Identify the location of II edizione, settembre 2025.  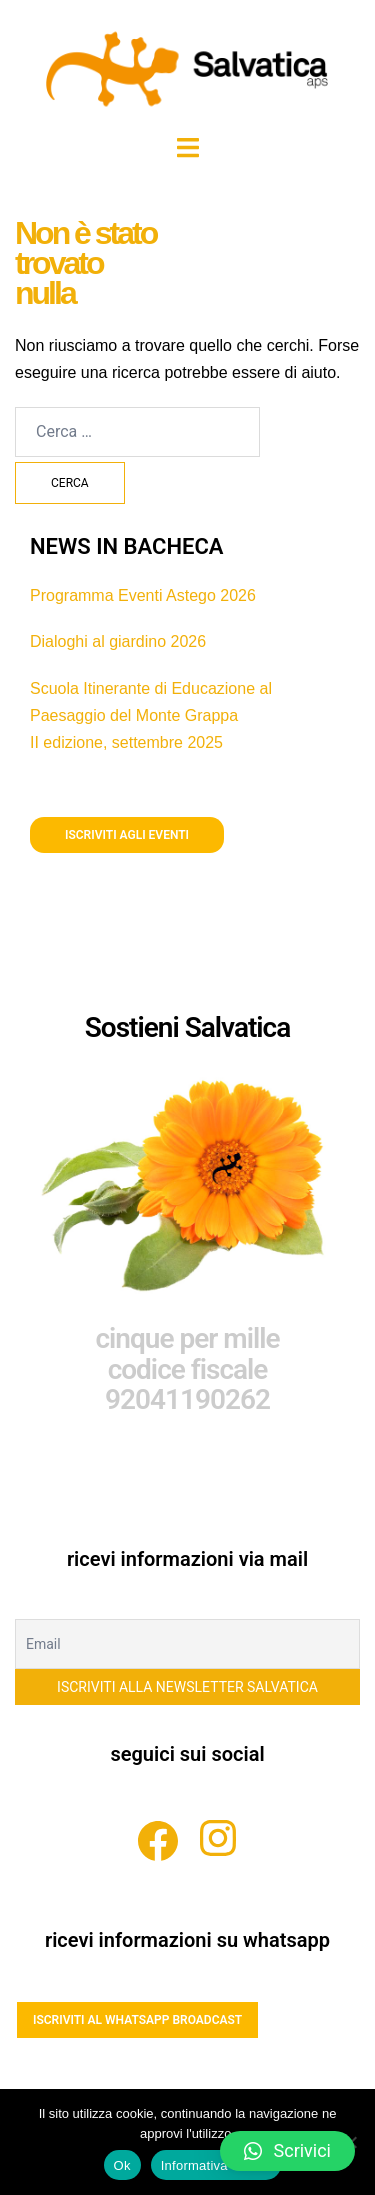
(126, 742).